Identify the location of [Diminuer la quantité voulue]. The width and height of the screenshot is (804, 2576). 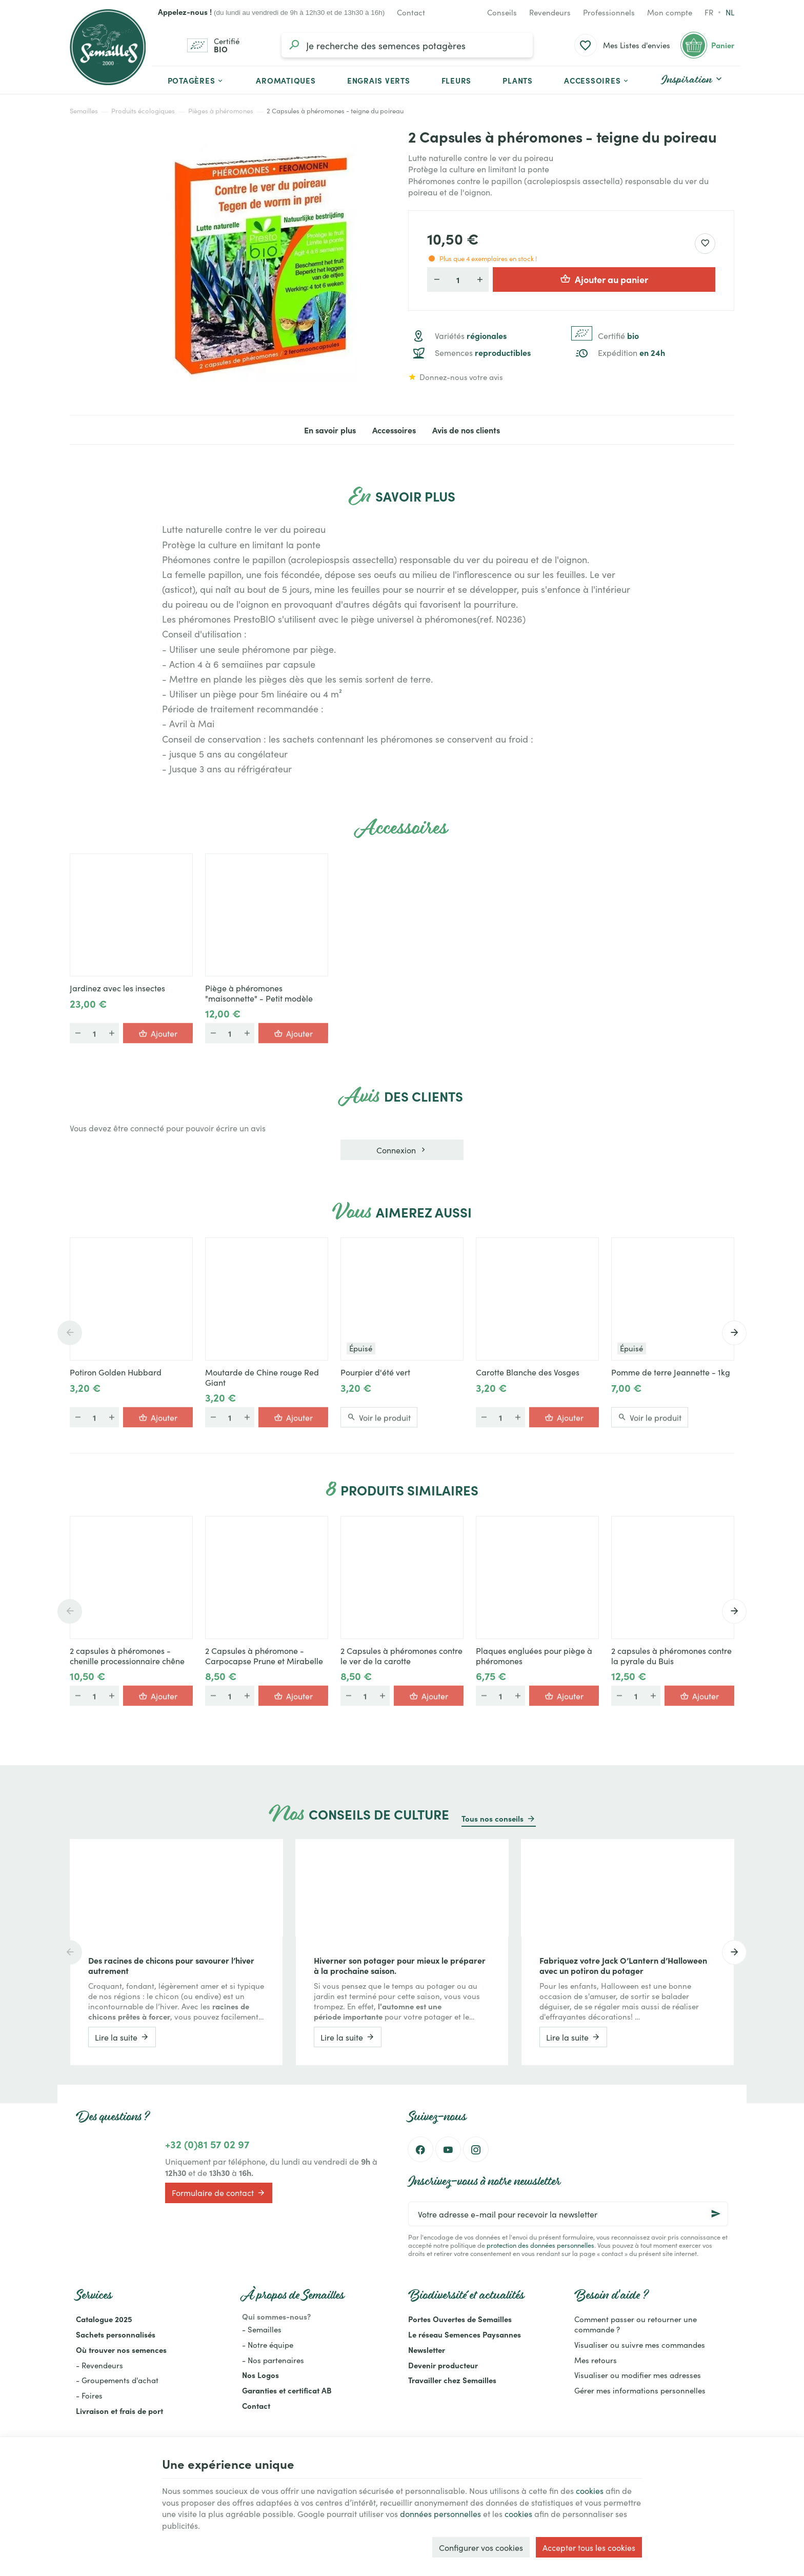
(436, 279).